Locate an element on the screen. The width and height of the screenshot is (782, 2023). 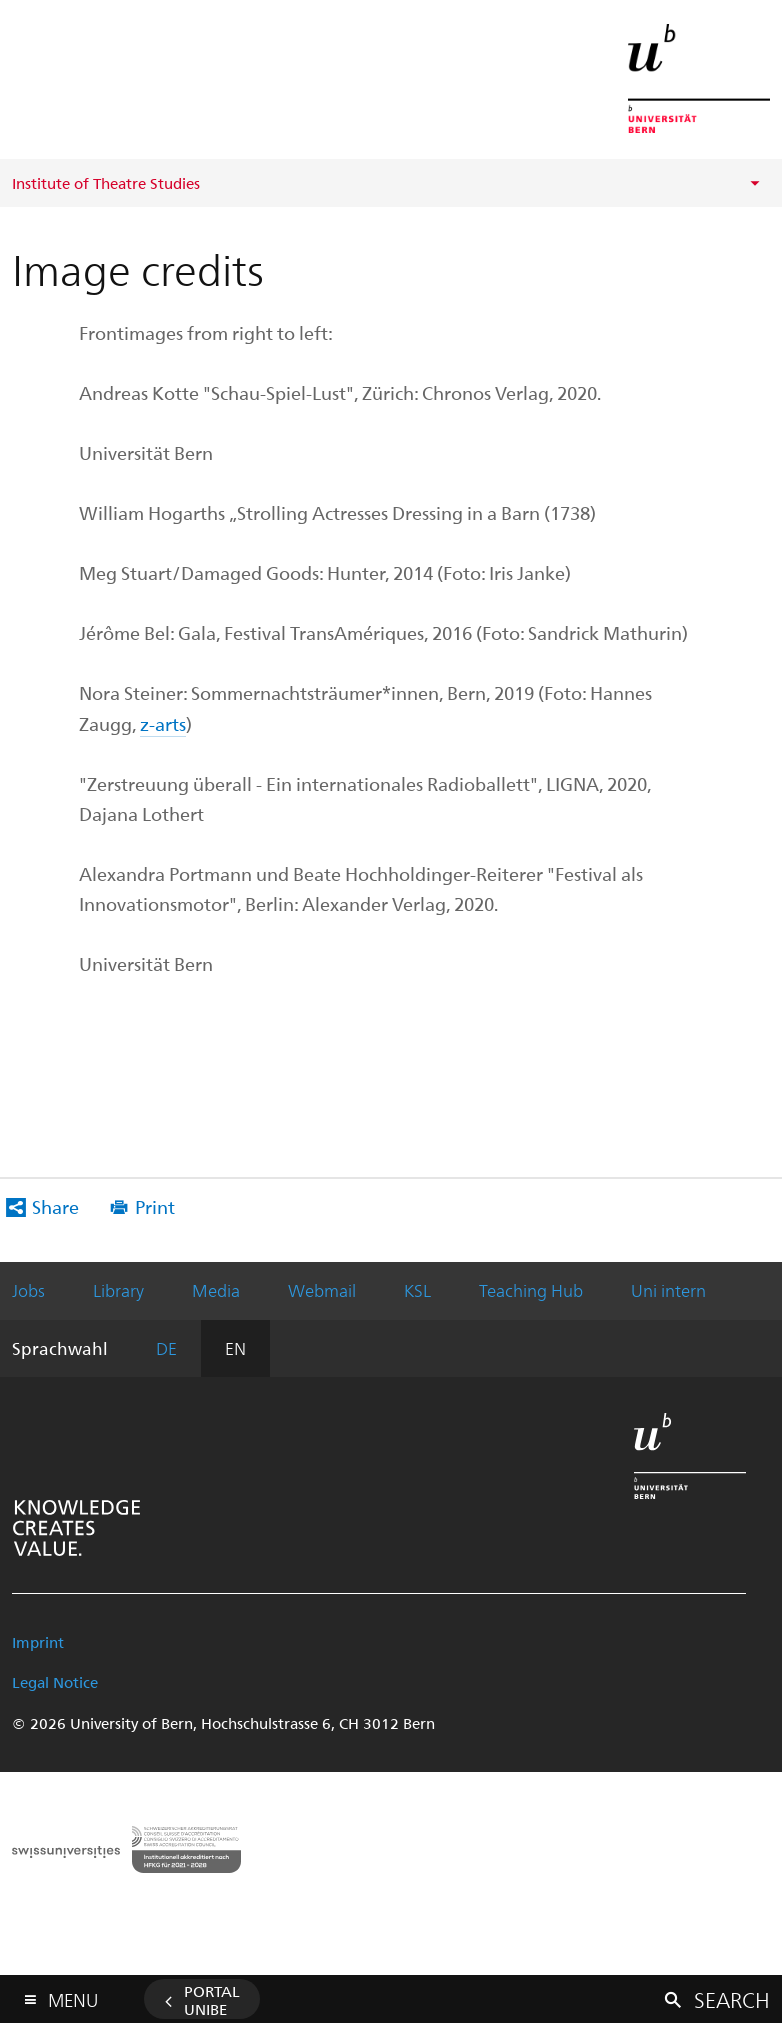
Uni intern is located at coordinates (668, 1290).